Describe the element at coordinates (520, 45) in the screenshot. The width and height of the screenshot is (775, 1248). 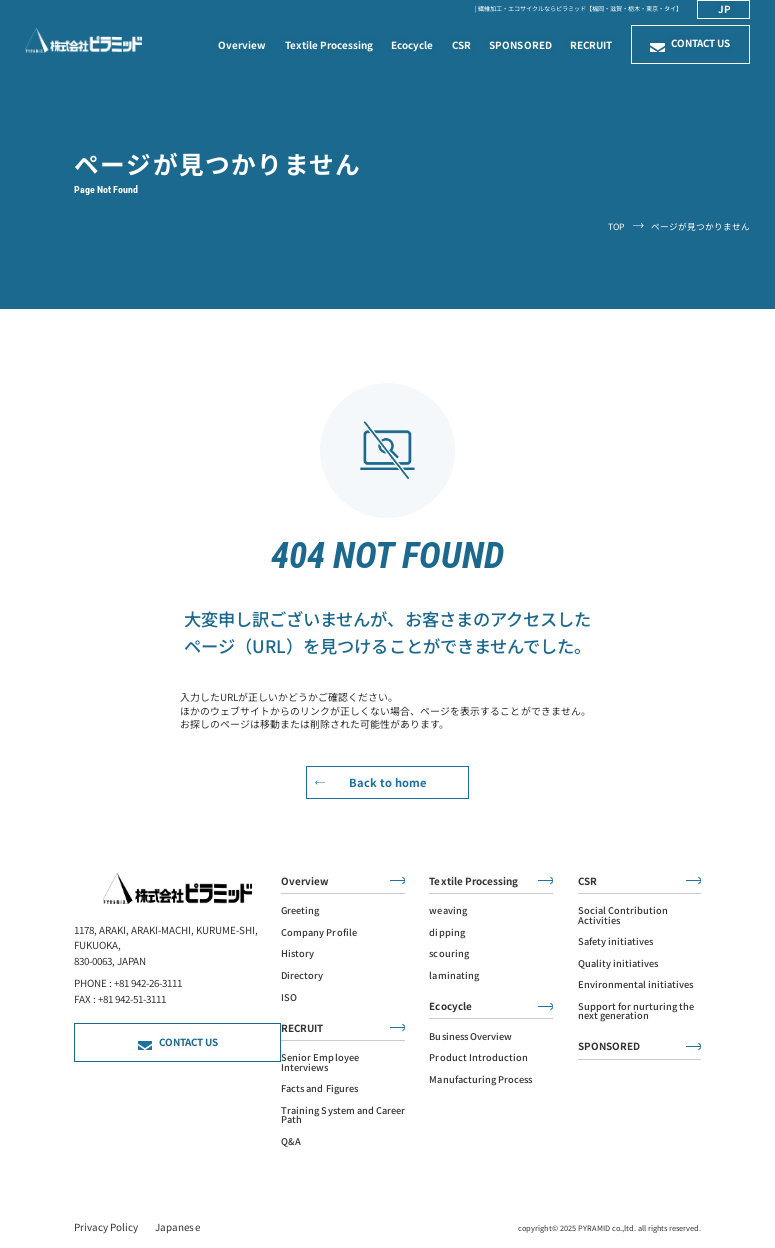
I see `SPONSORED` at that location.